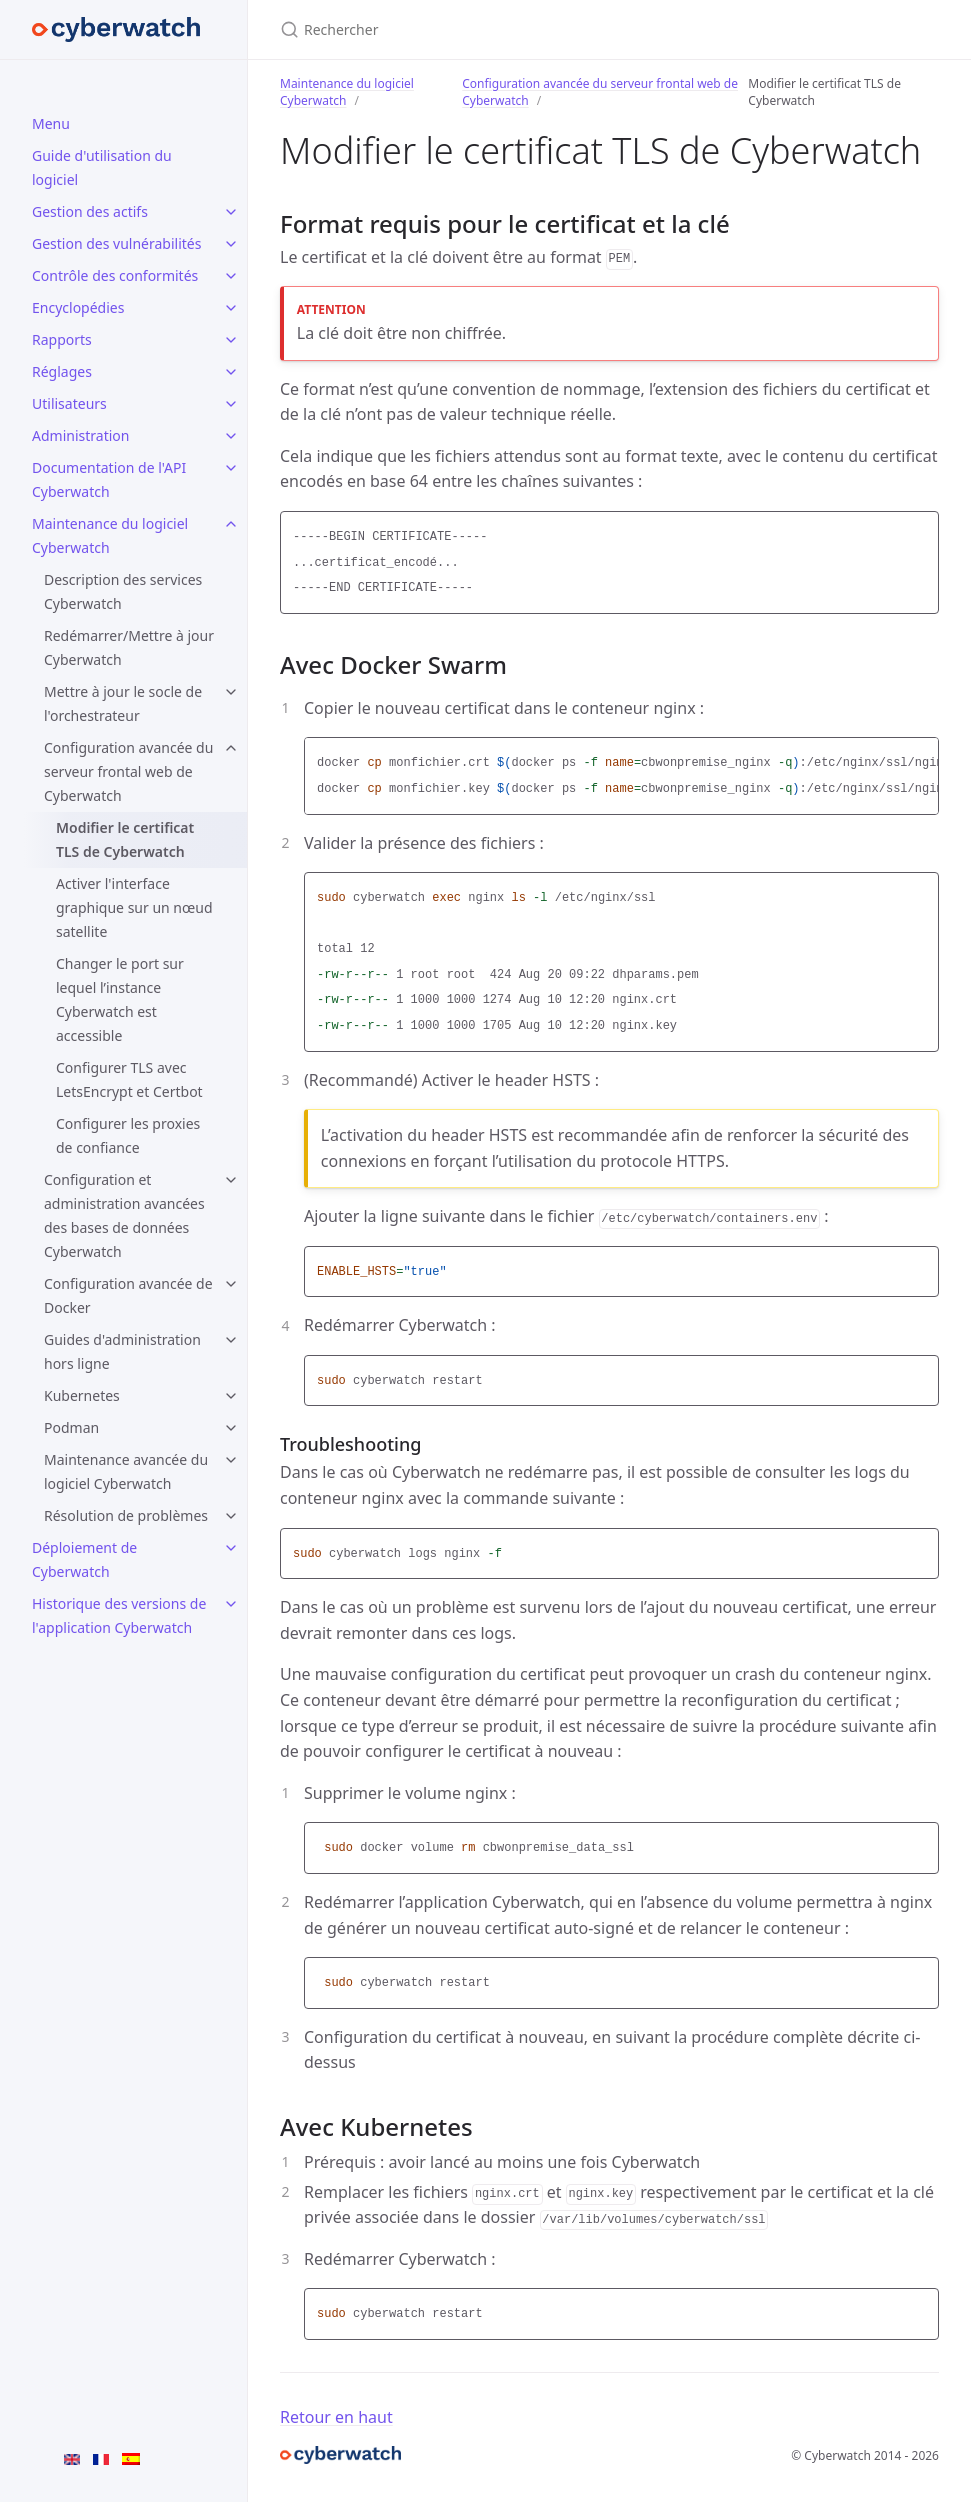  Describe the element at coordinates (78, 307) in the screenshot. I see `Encyclopédies` at that location.